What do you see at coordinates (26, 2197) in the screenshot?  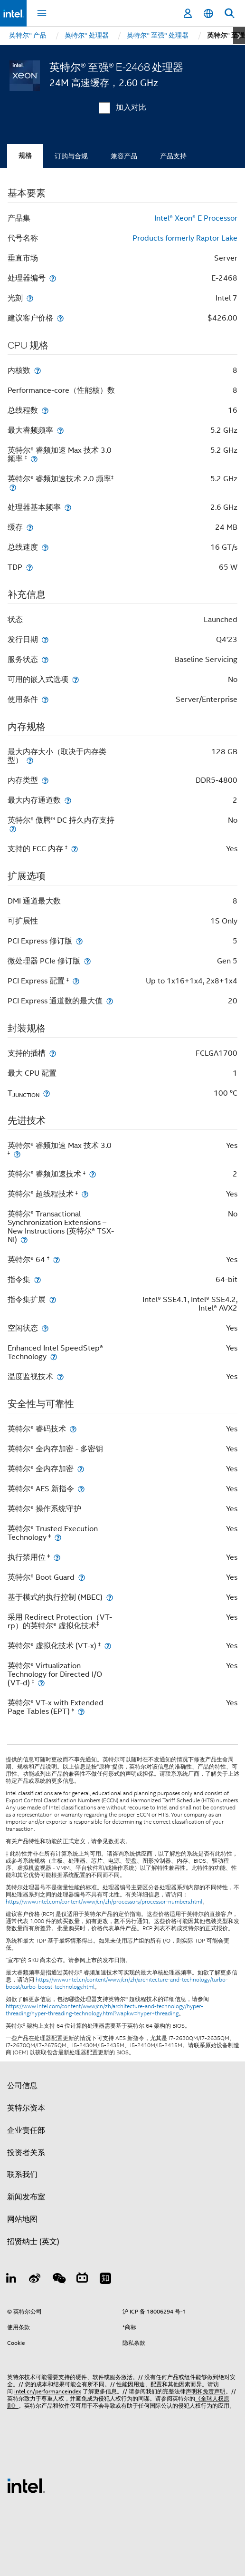 I see `新闻发布室` at bounding box center [26, 2197].